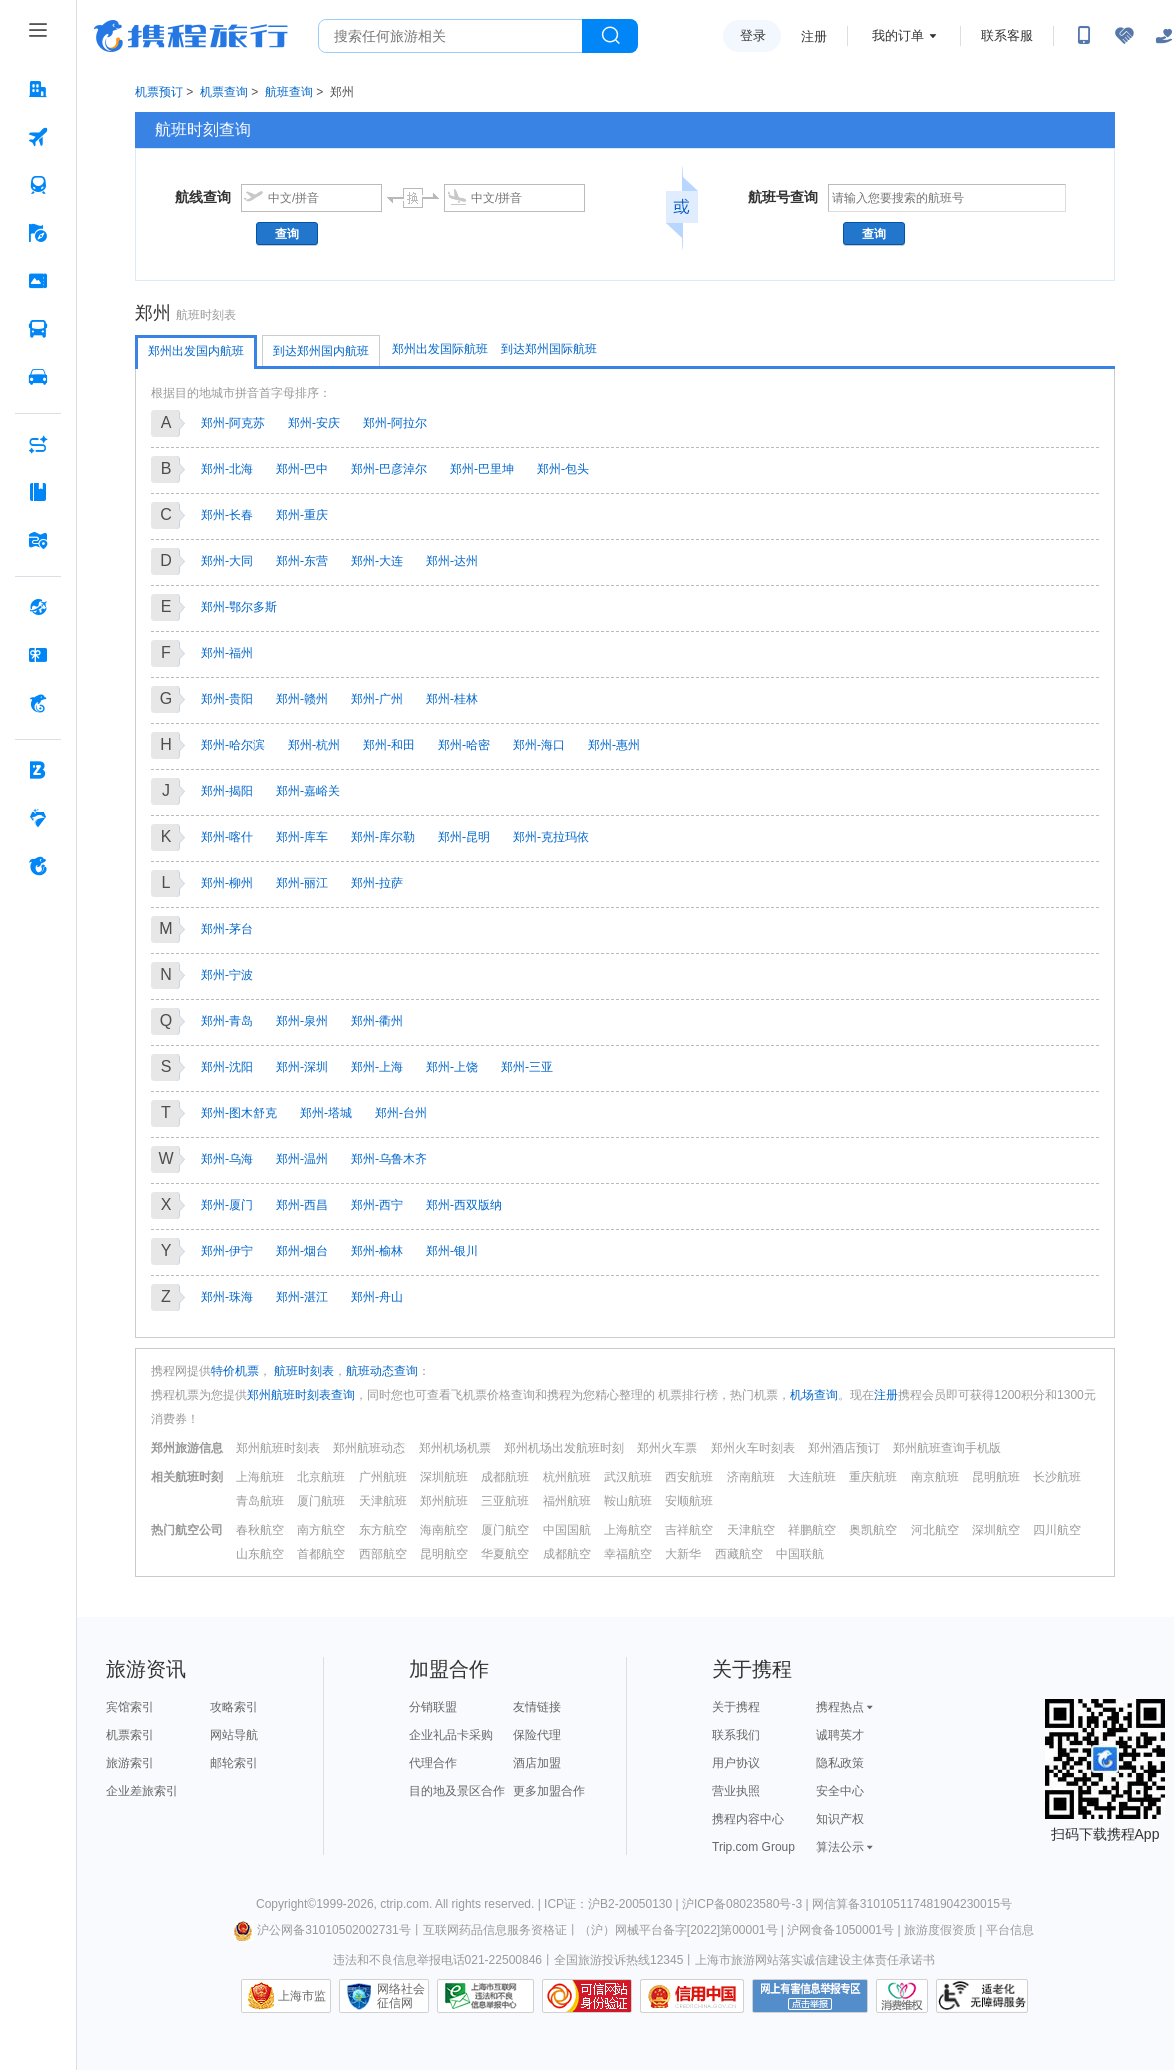 This screenshot has width=1174, height=2070. What do you see at coordinates (227, 929) in the screenshot?
I see `郑州-茅台` at bounding box center [227, 929].